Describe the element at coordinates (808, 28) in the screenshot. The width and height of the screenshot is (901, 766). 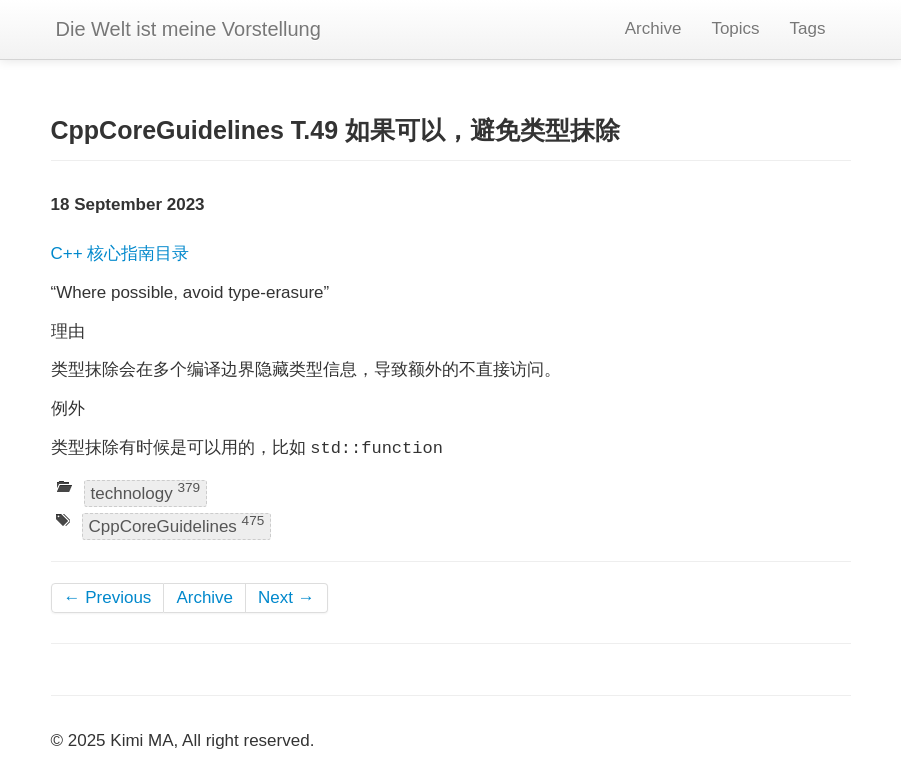
I see `Tags` at that location.